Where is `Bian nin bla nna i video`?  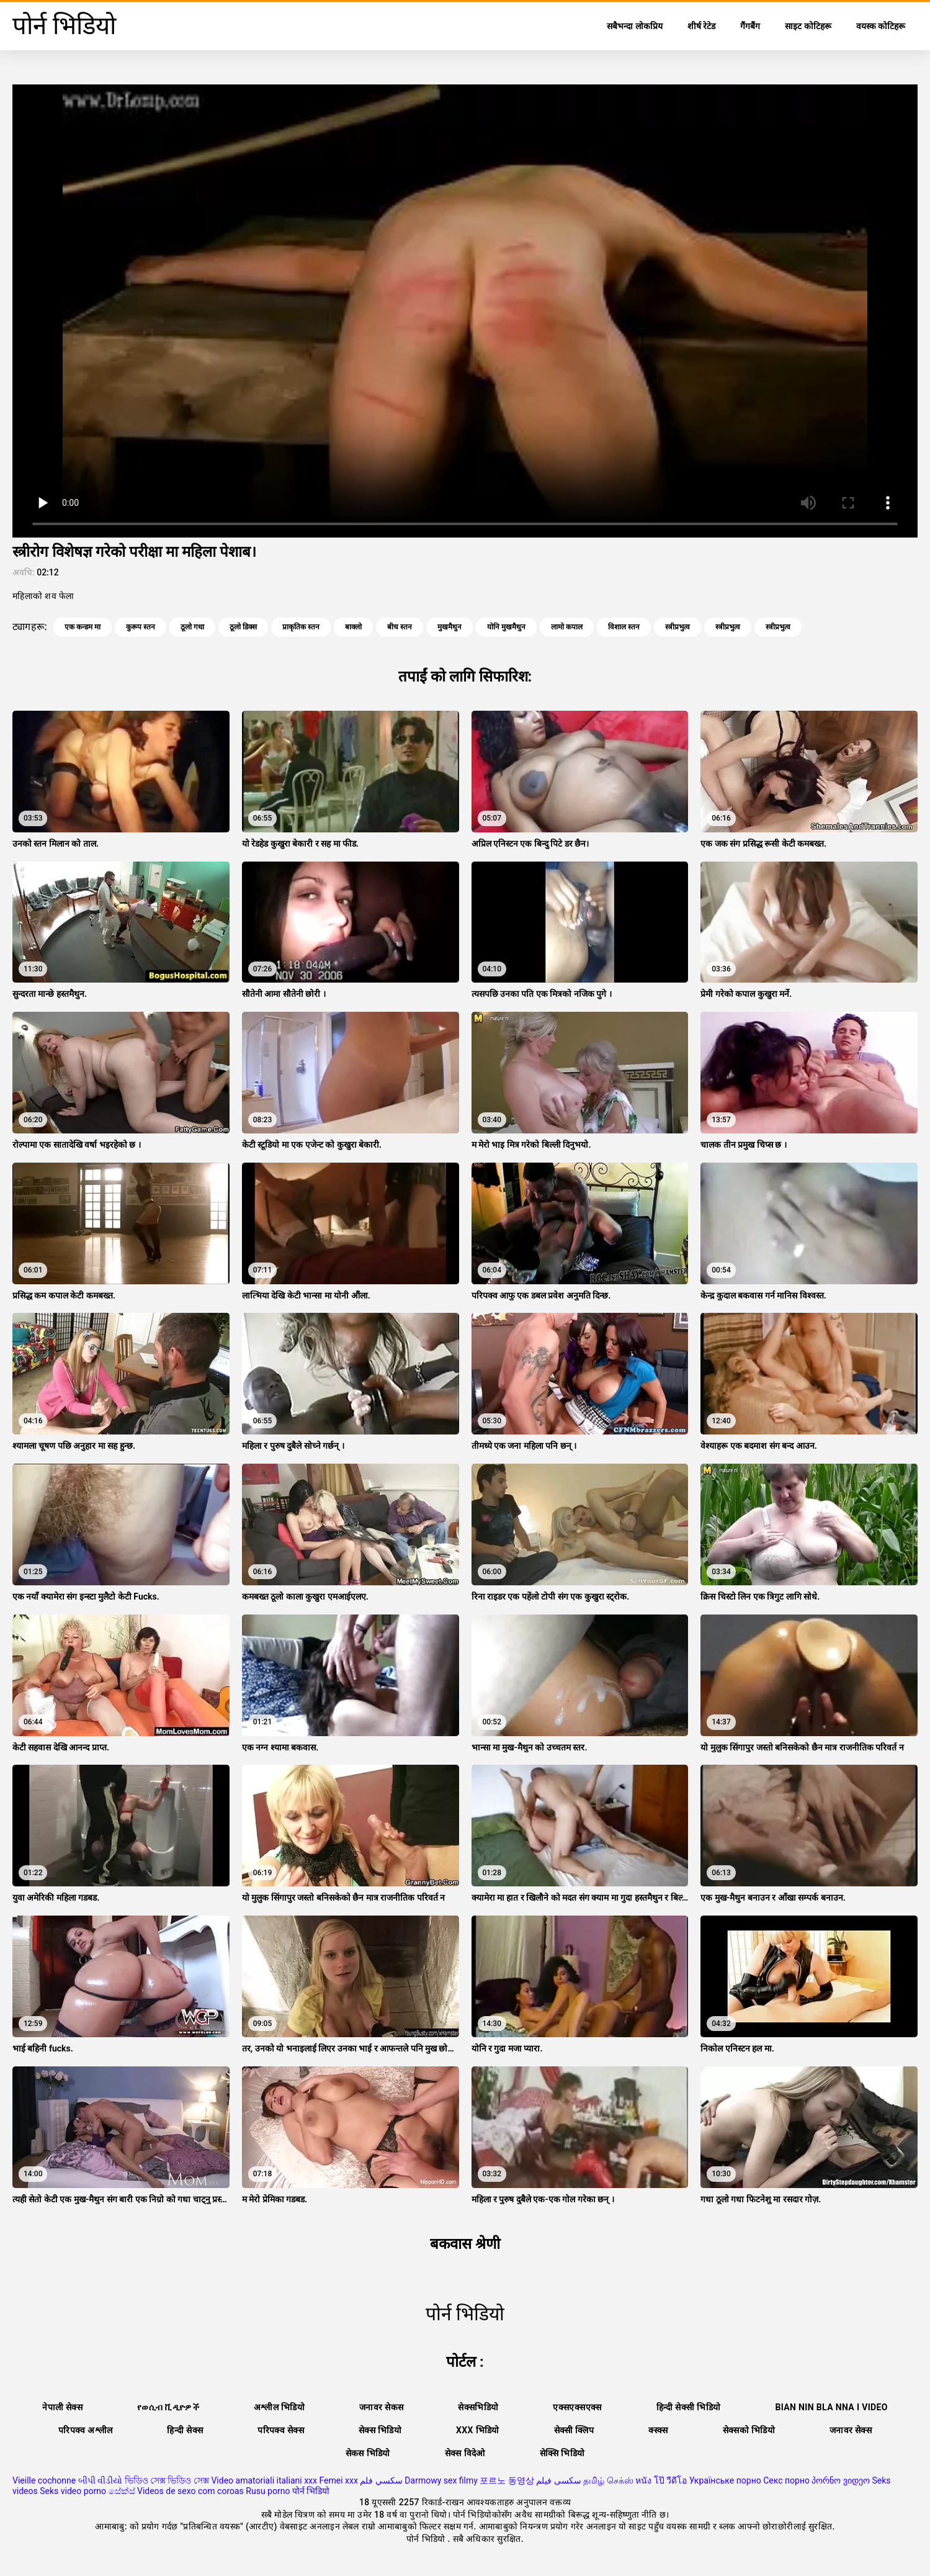 Bian nin bla nna i video is located at coordinates (831, 2407).